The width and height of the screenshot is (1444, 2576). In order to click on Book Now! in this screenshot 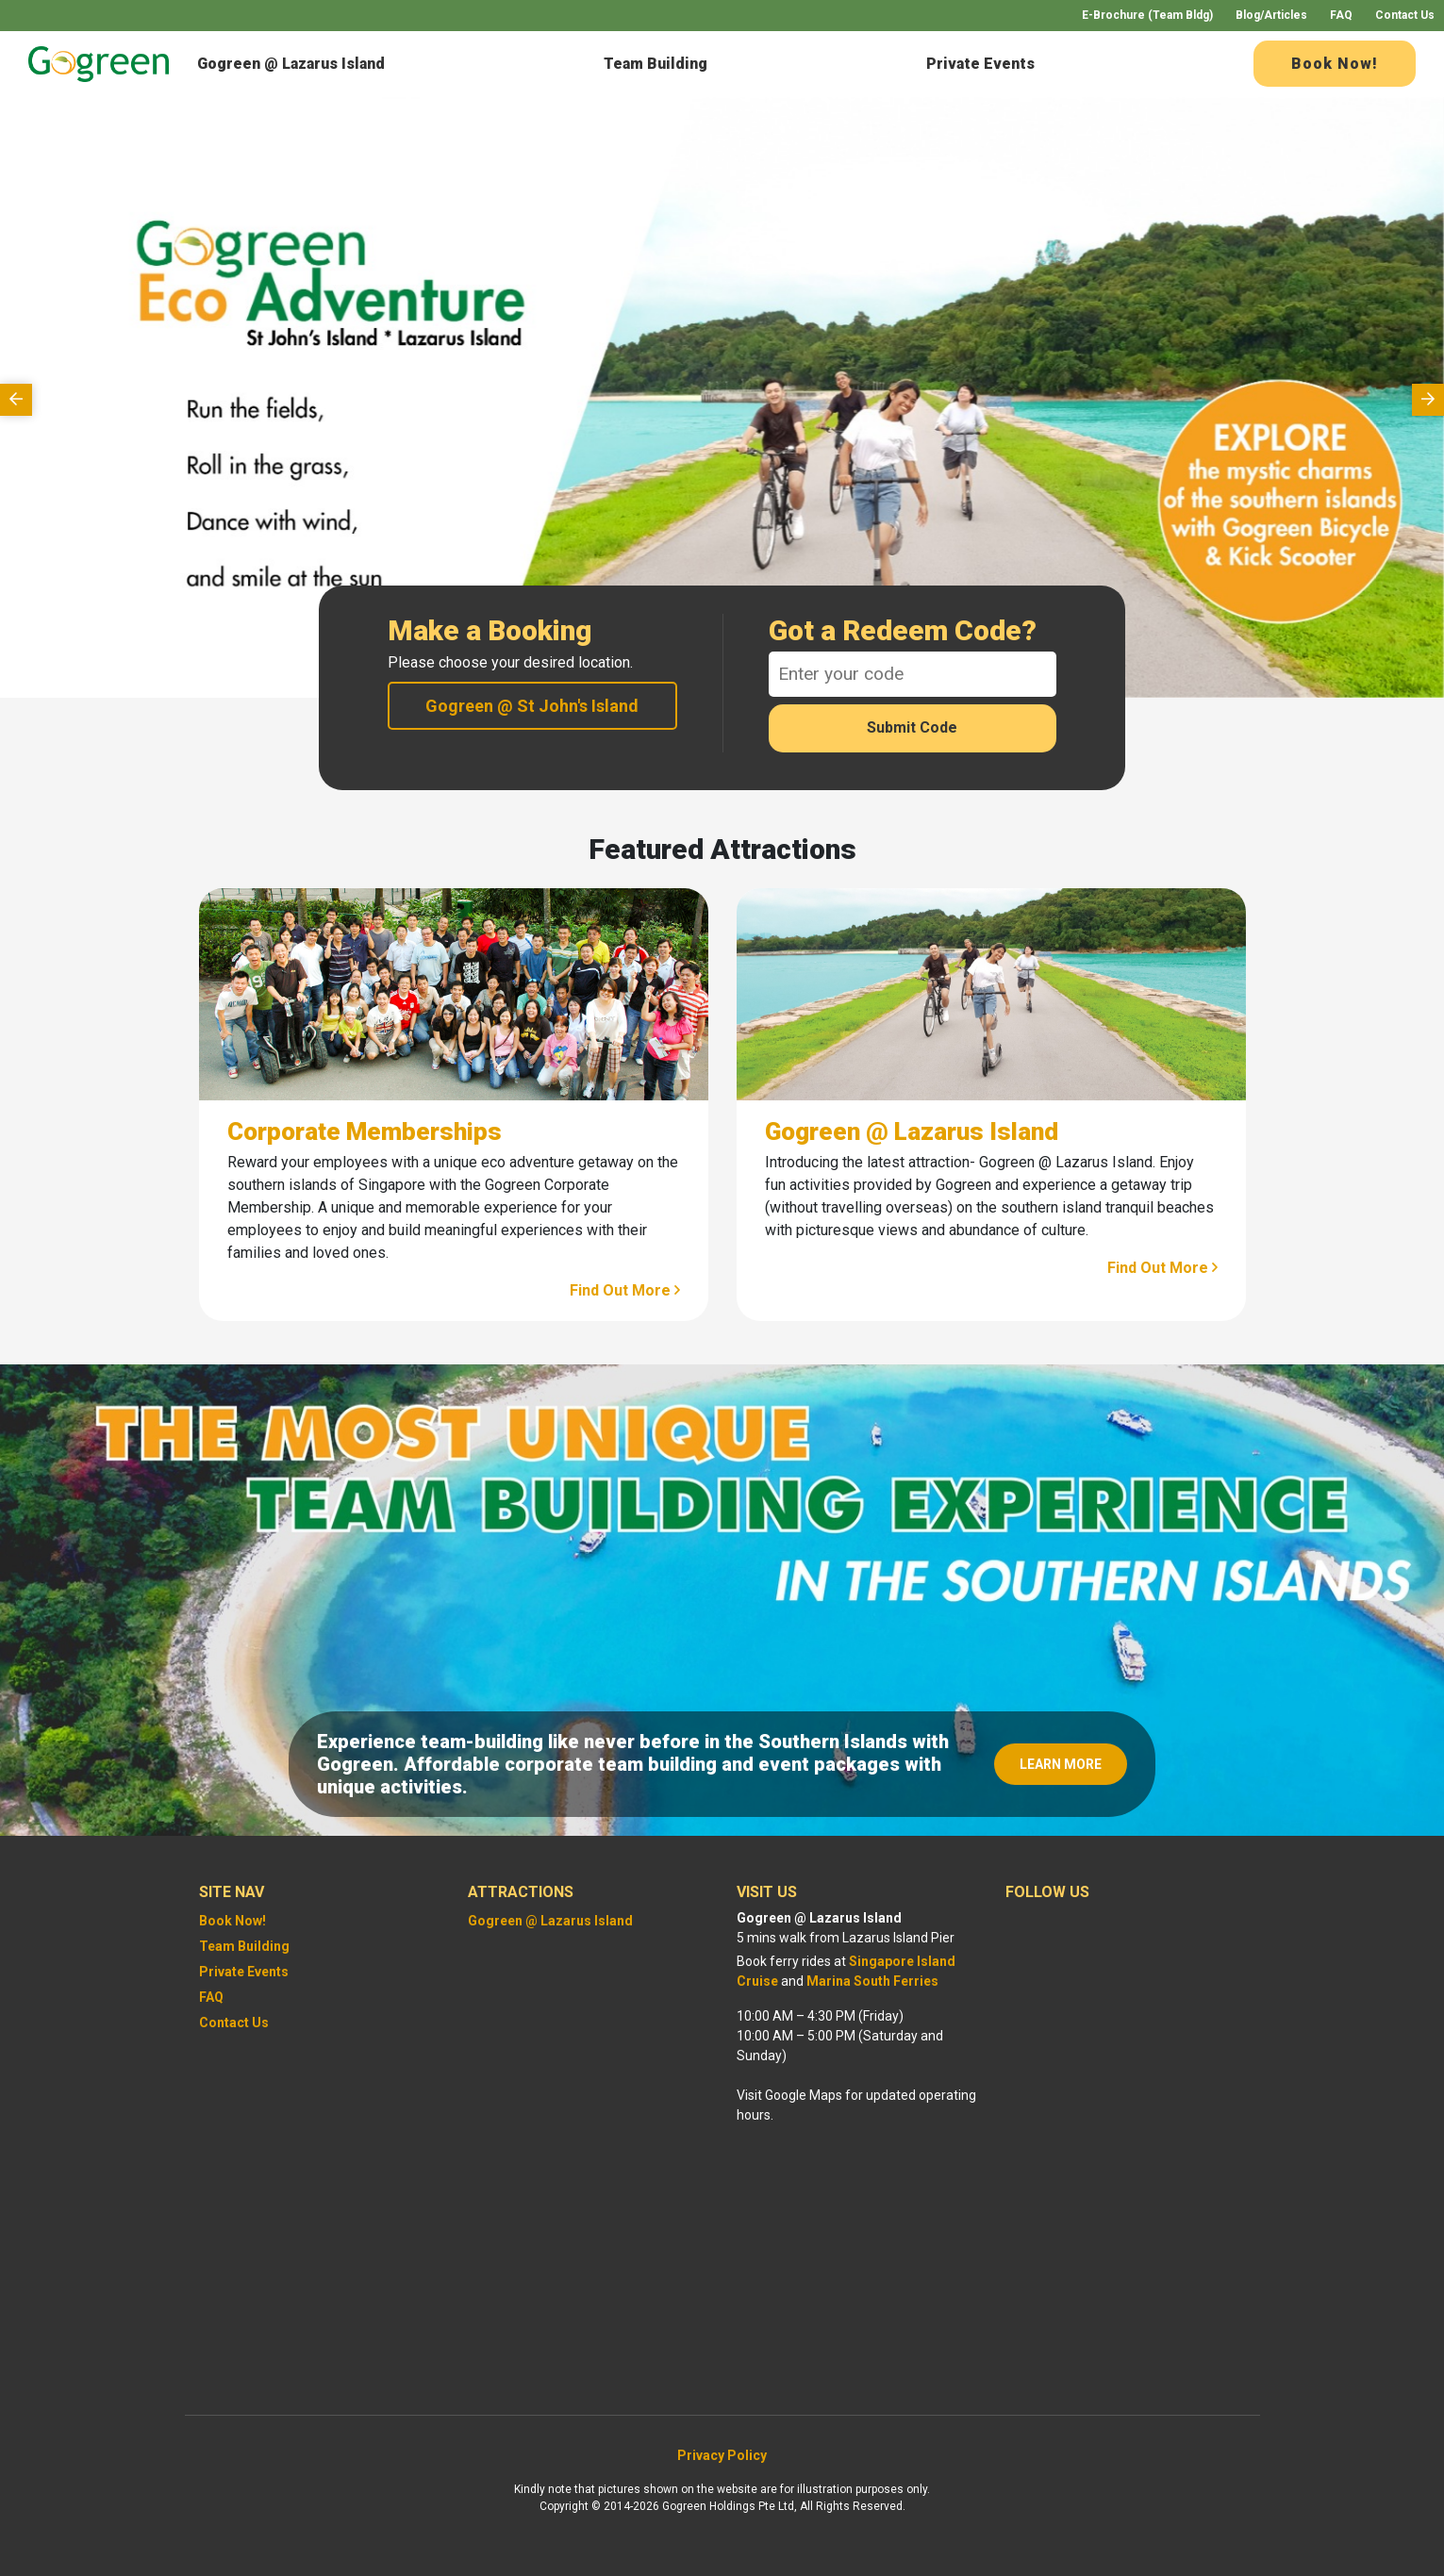, I will do `click(1334, 64)`.